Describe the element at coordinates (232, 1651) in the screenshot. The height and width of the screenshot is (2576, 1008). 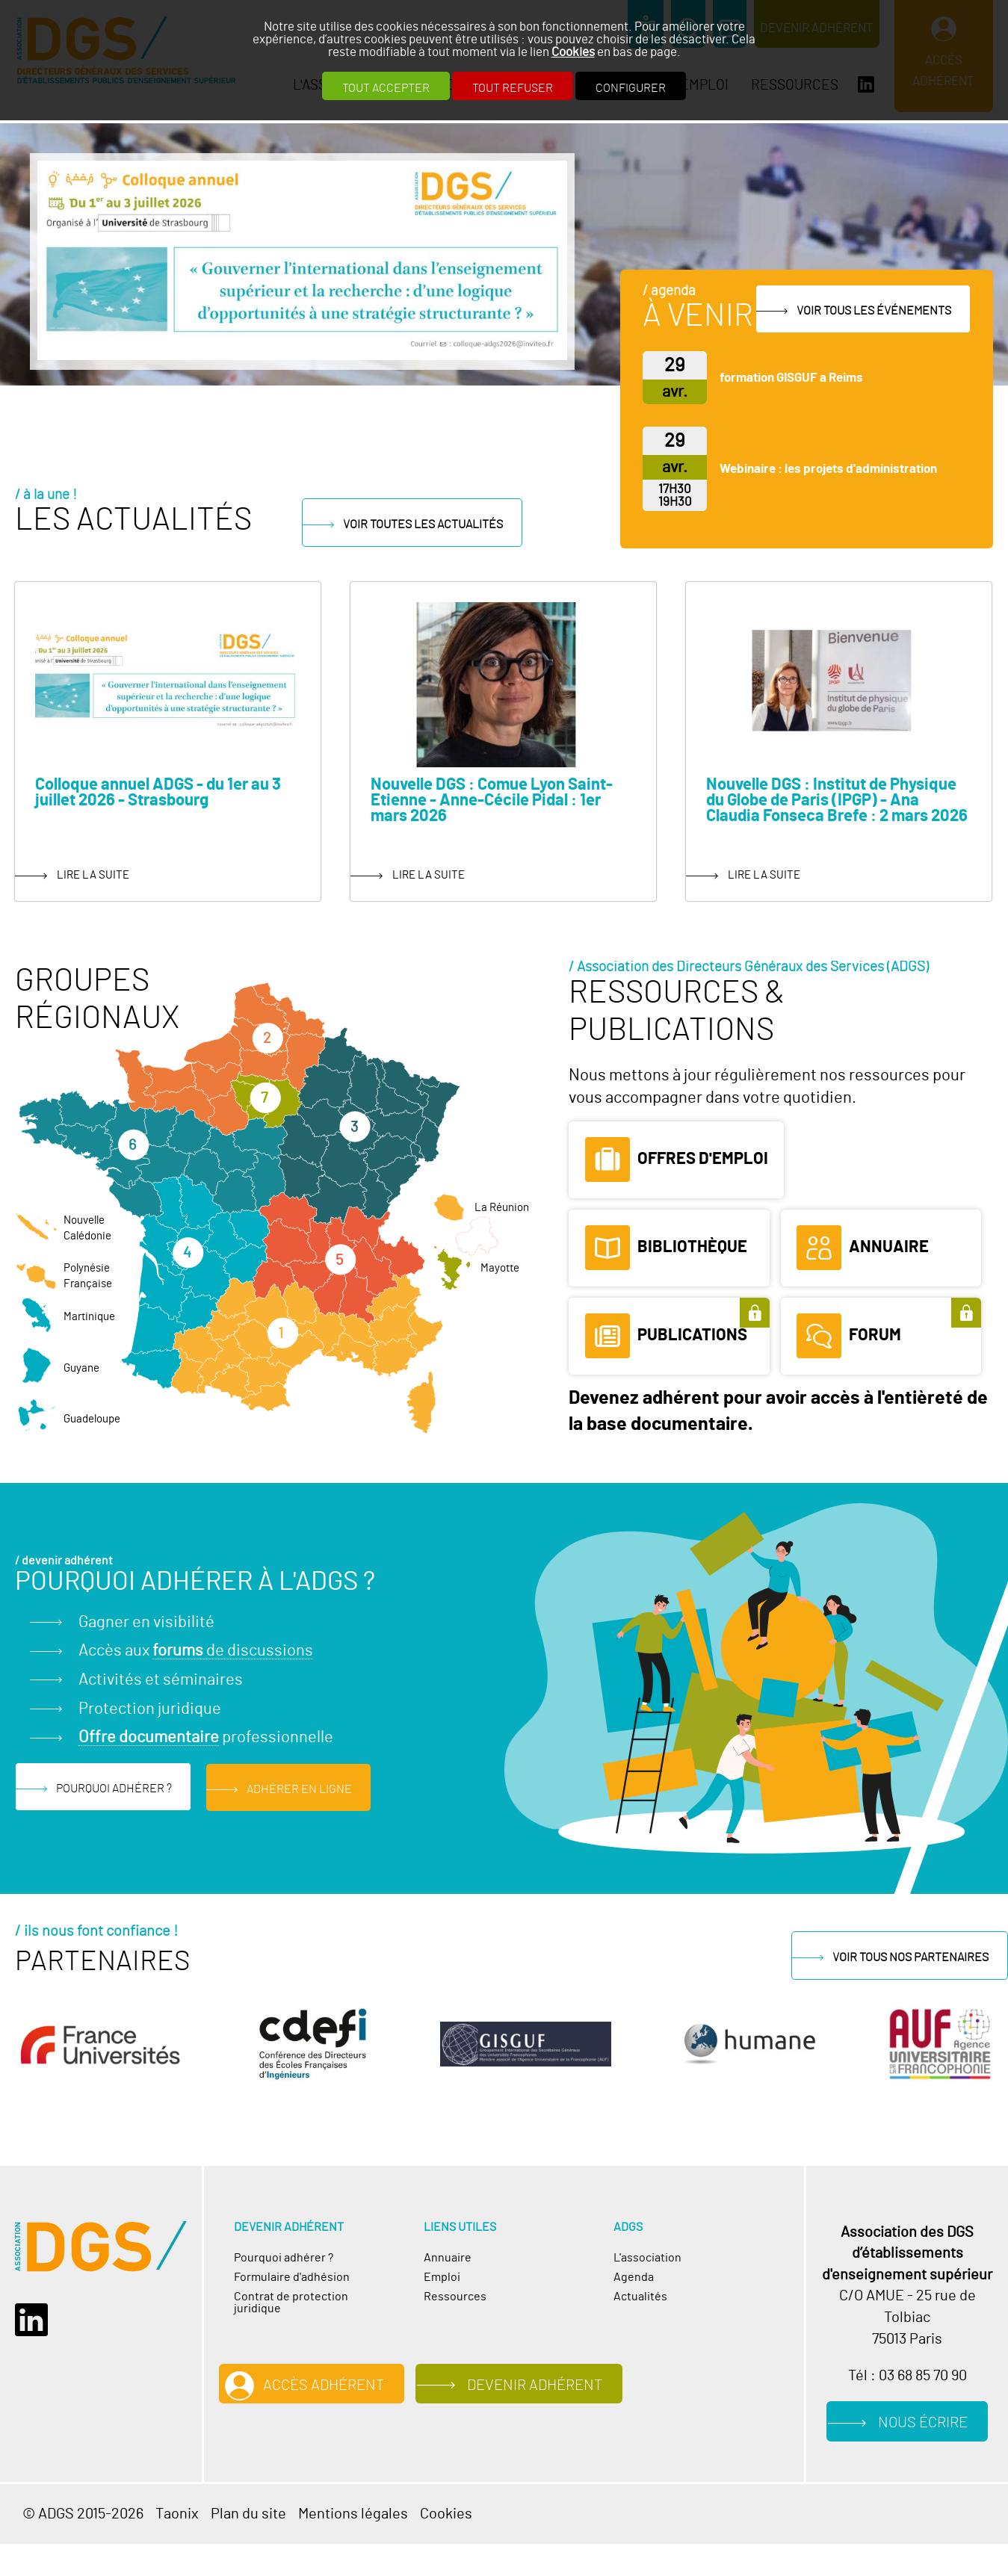
I see `de discussions` at that location.